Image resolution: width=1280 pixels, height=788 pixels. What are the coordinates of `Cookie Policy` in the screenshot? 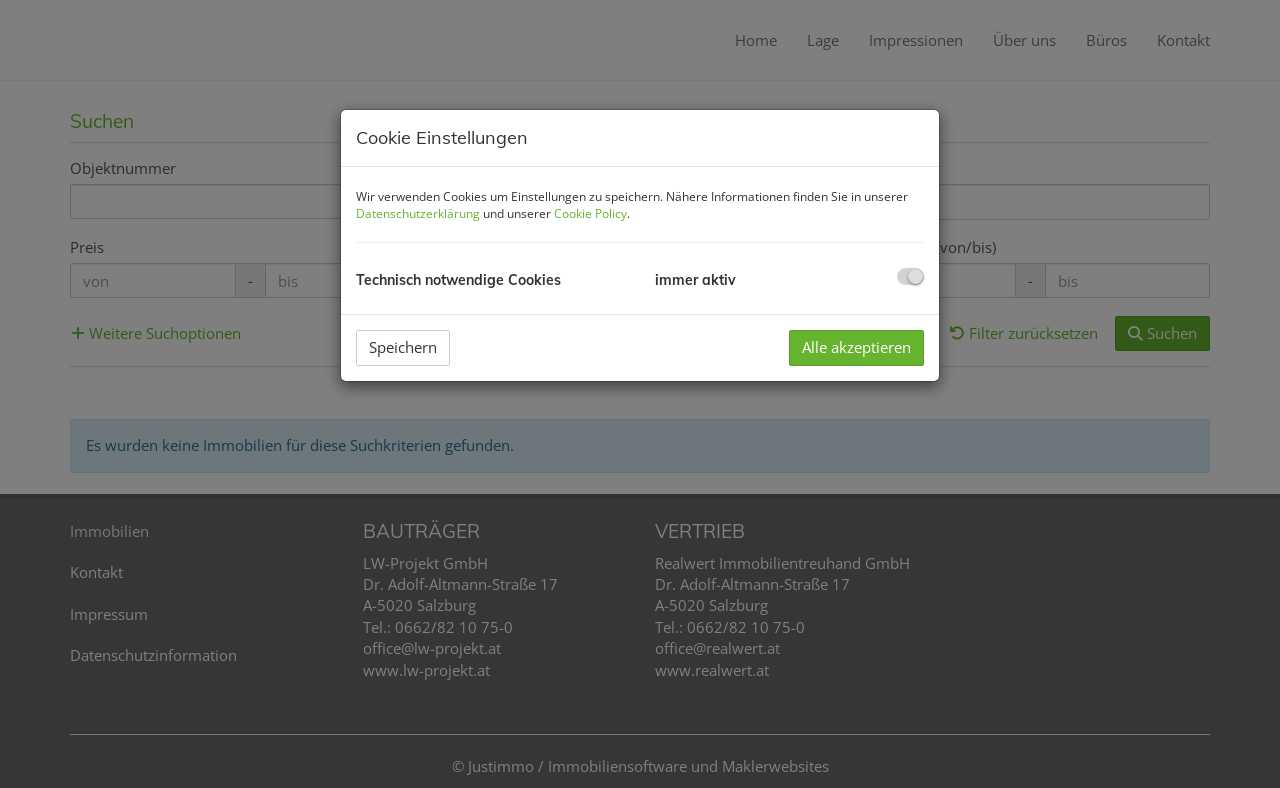 It's located at (590, 213).